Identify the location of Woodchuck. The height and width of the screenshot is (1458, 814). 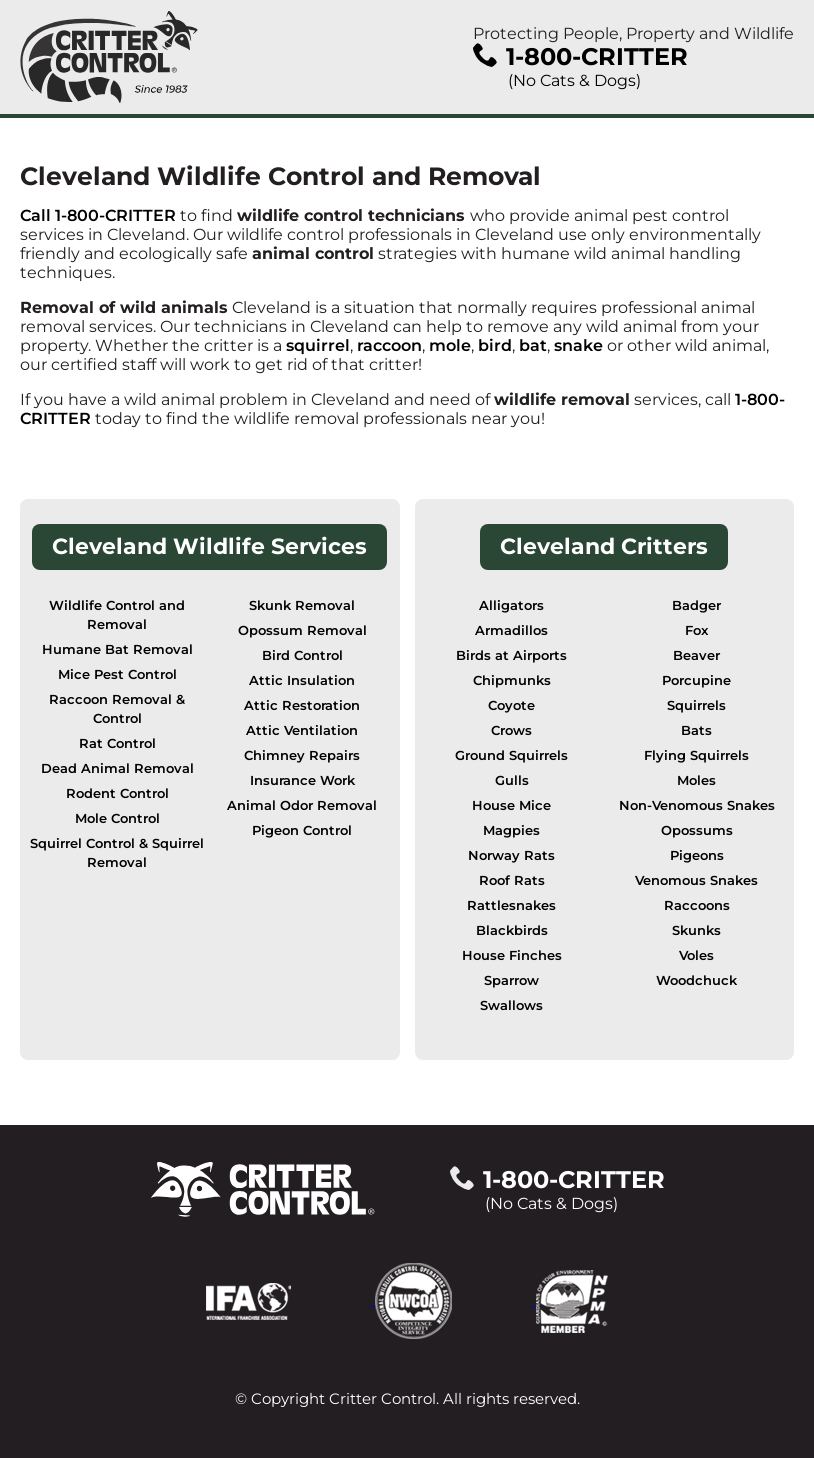
(696, 980).